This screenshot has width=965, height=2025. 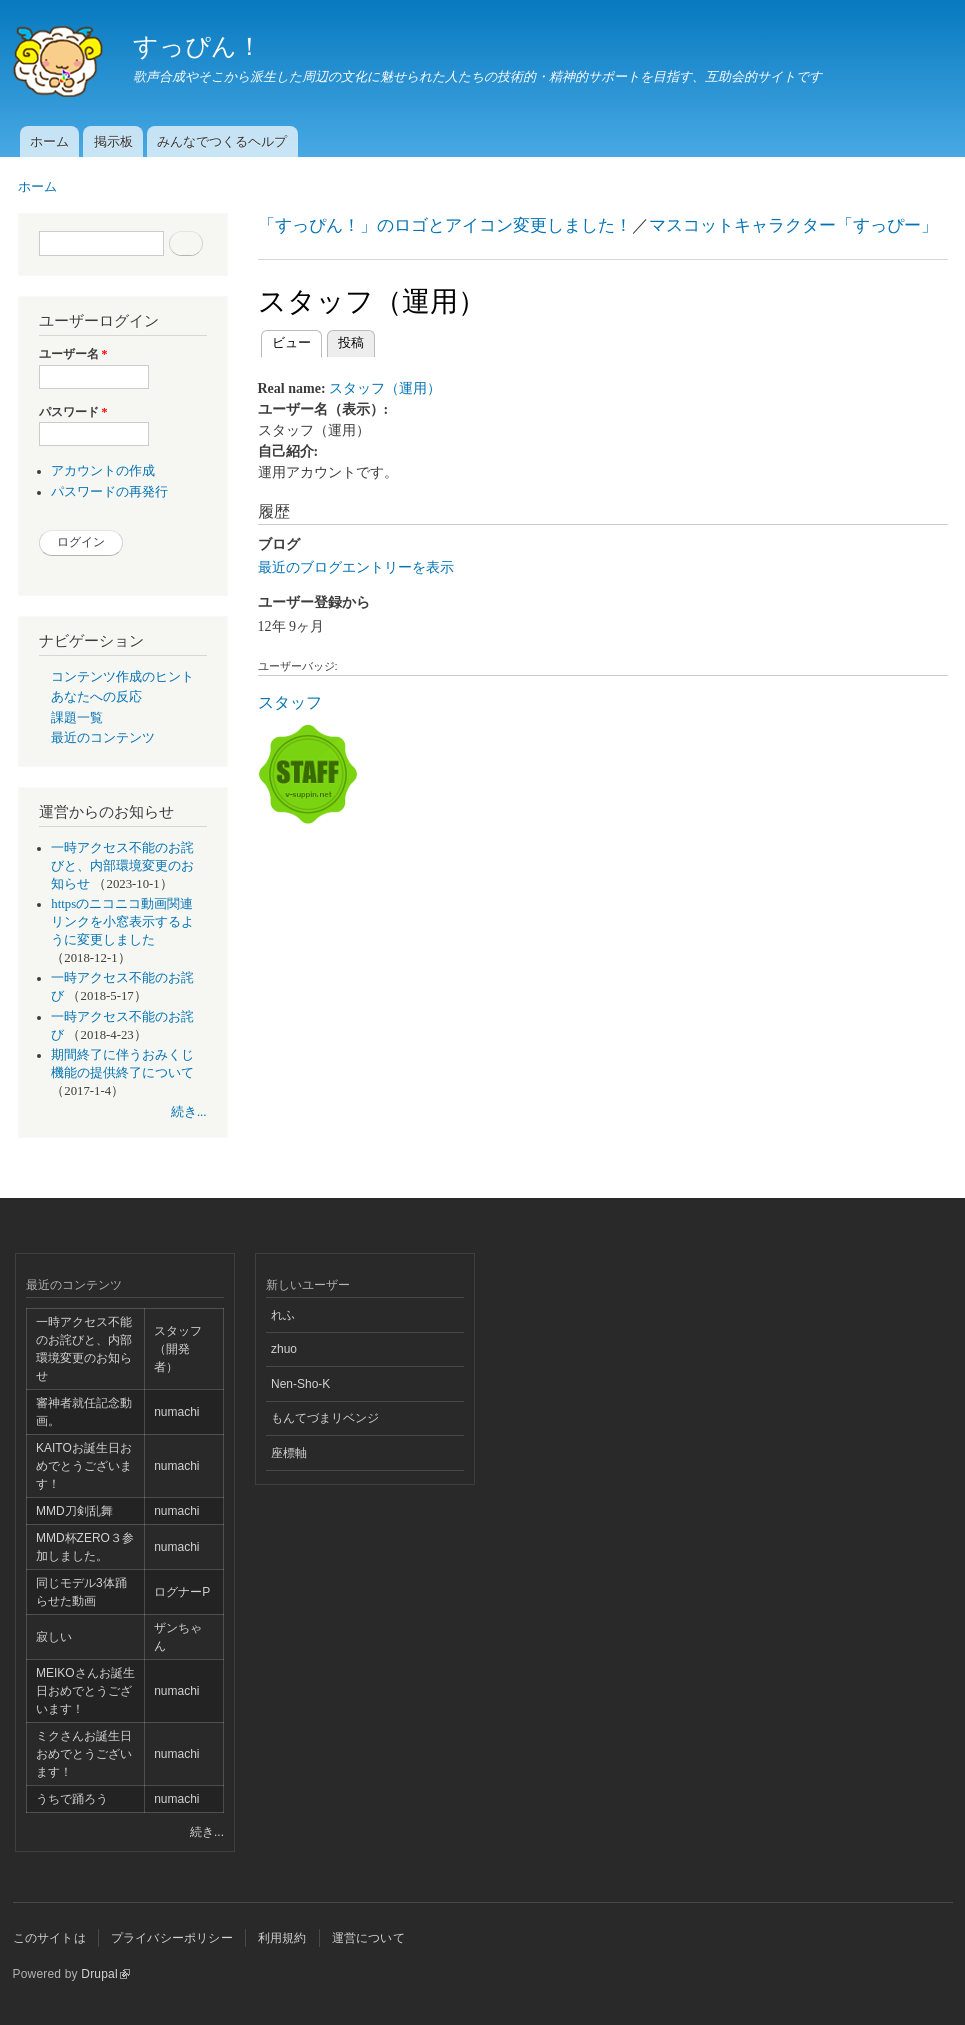 What do you see at coordinates (113, 141) in the screenshot?
I see `掲示板` at bounding box center [113, 141].